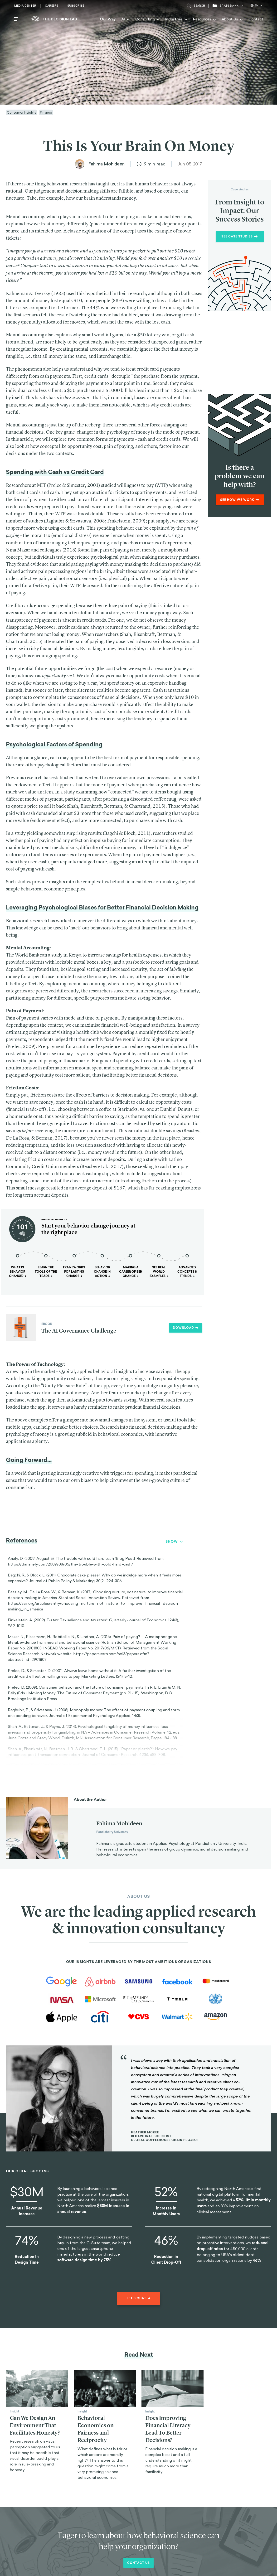  Describe the element at coordinates (97, 2521) in the screenshot. I see `Interventions` at that location.